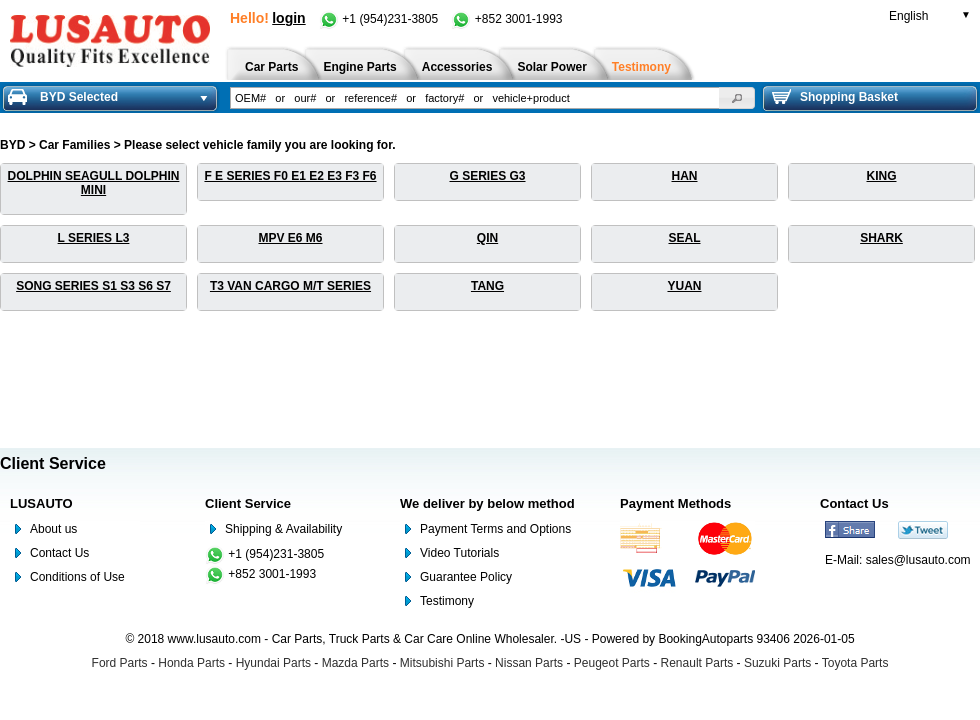 The width and height of the screenshot is (980, 720). Describe the element at coordinates (273, 663) in the screenshot. I see `Hyundai Parts` at that location.